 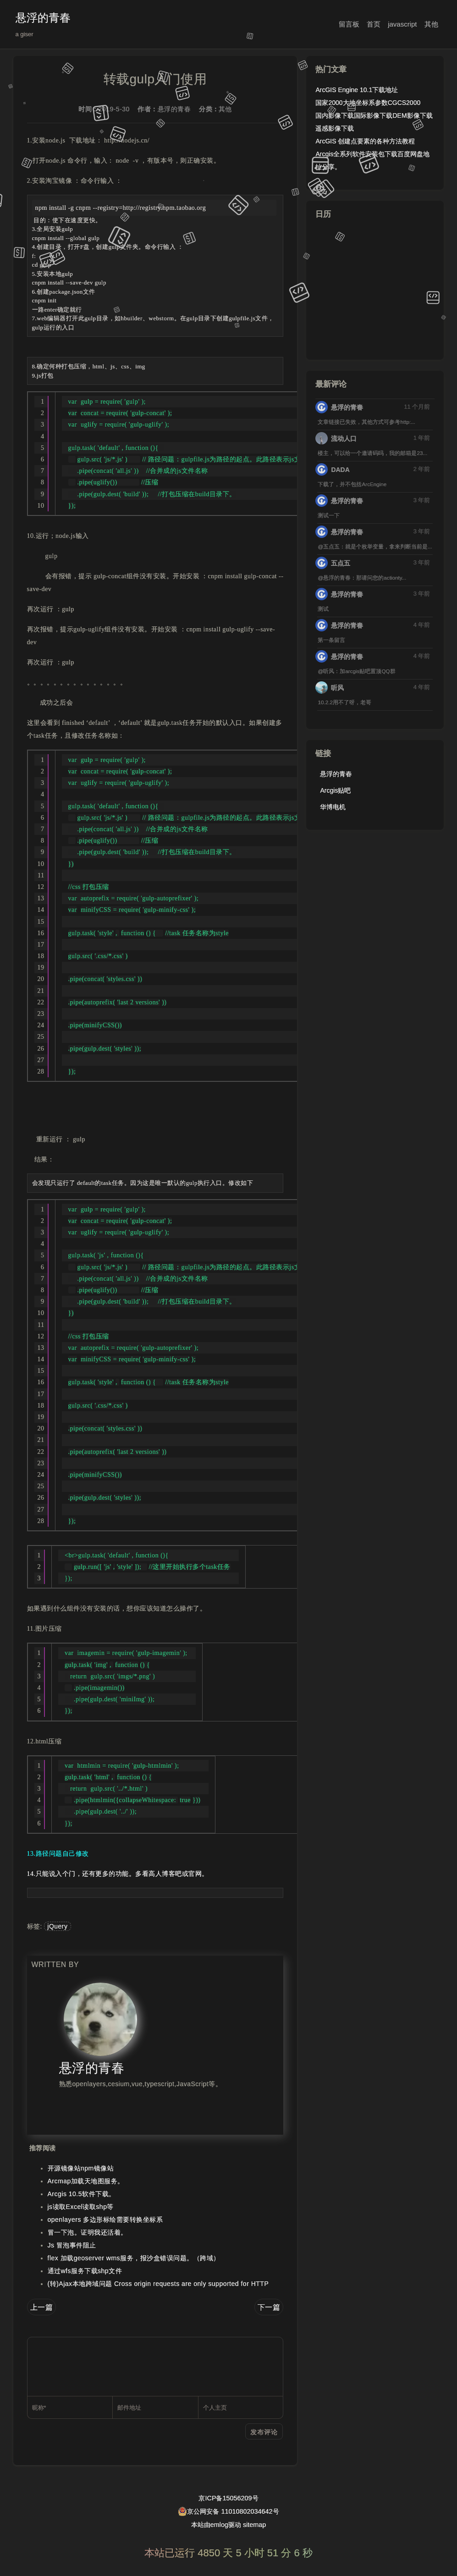 I want to click on 留言板, so click(x=349, y=24).